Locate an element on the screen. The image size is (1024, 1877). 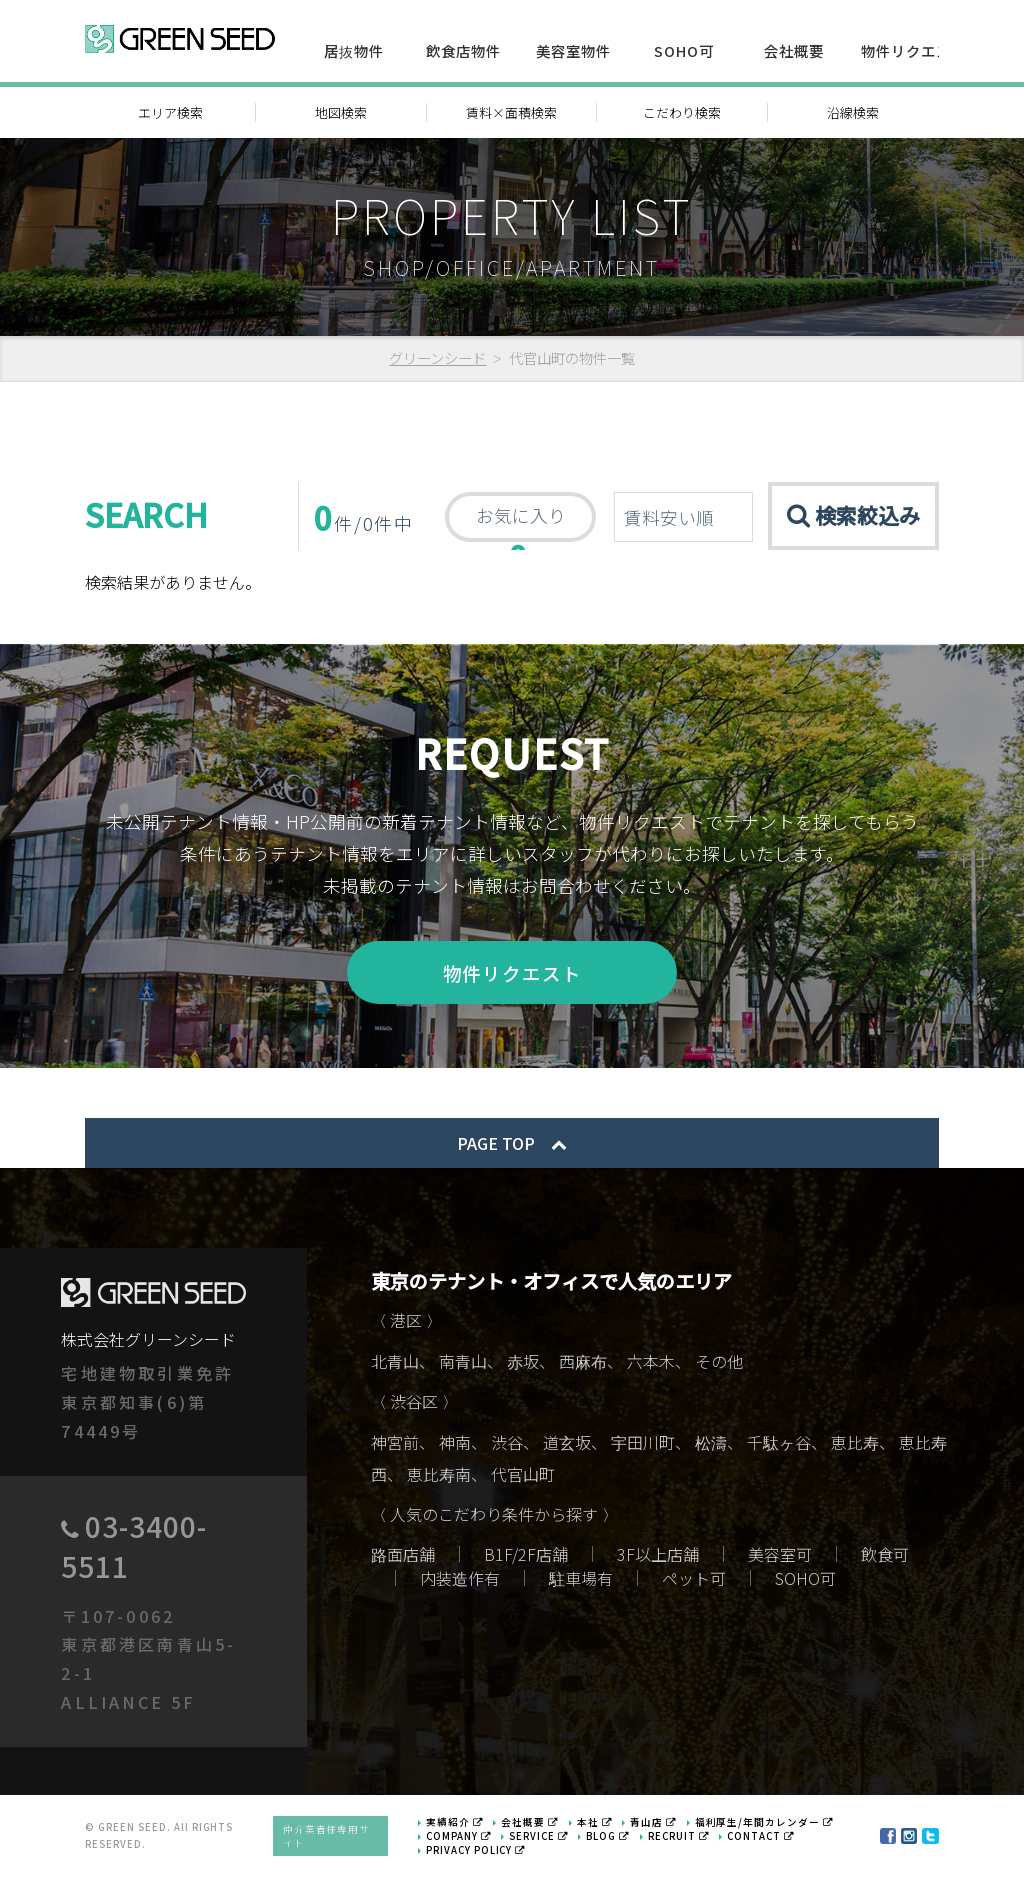
神宮前 is located at coordinates (395, 1443).